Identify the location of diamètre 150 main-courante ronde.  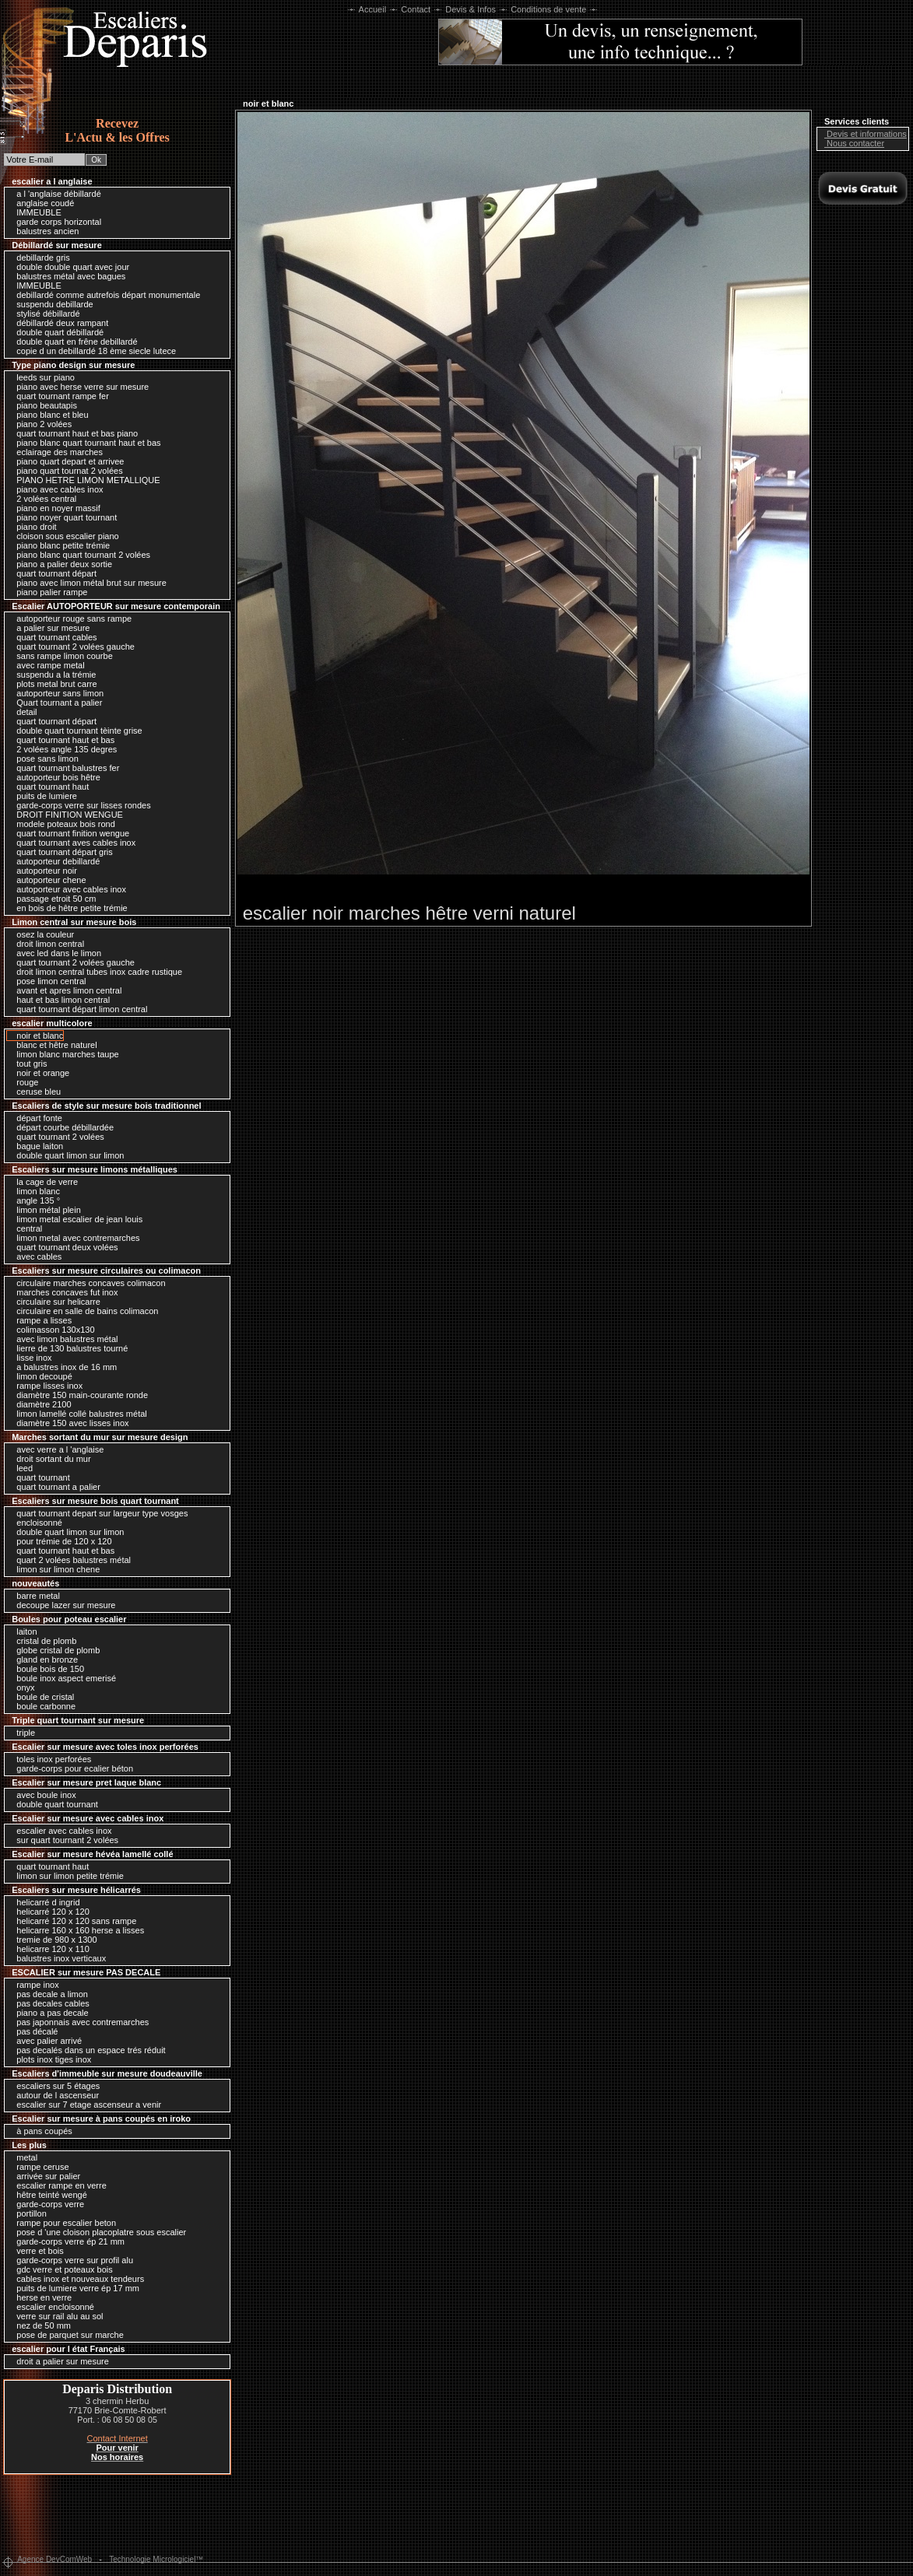
(78, 1395).